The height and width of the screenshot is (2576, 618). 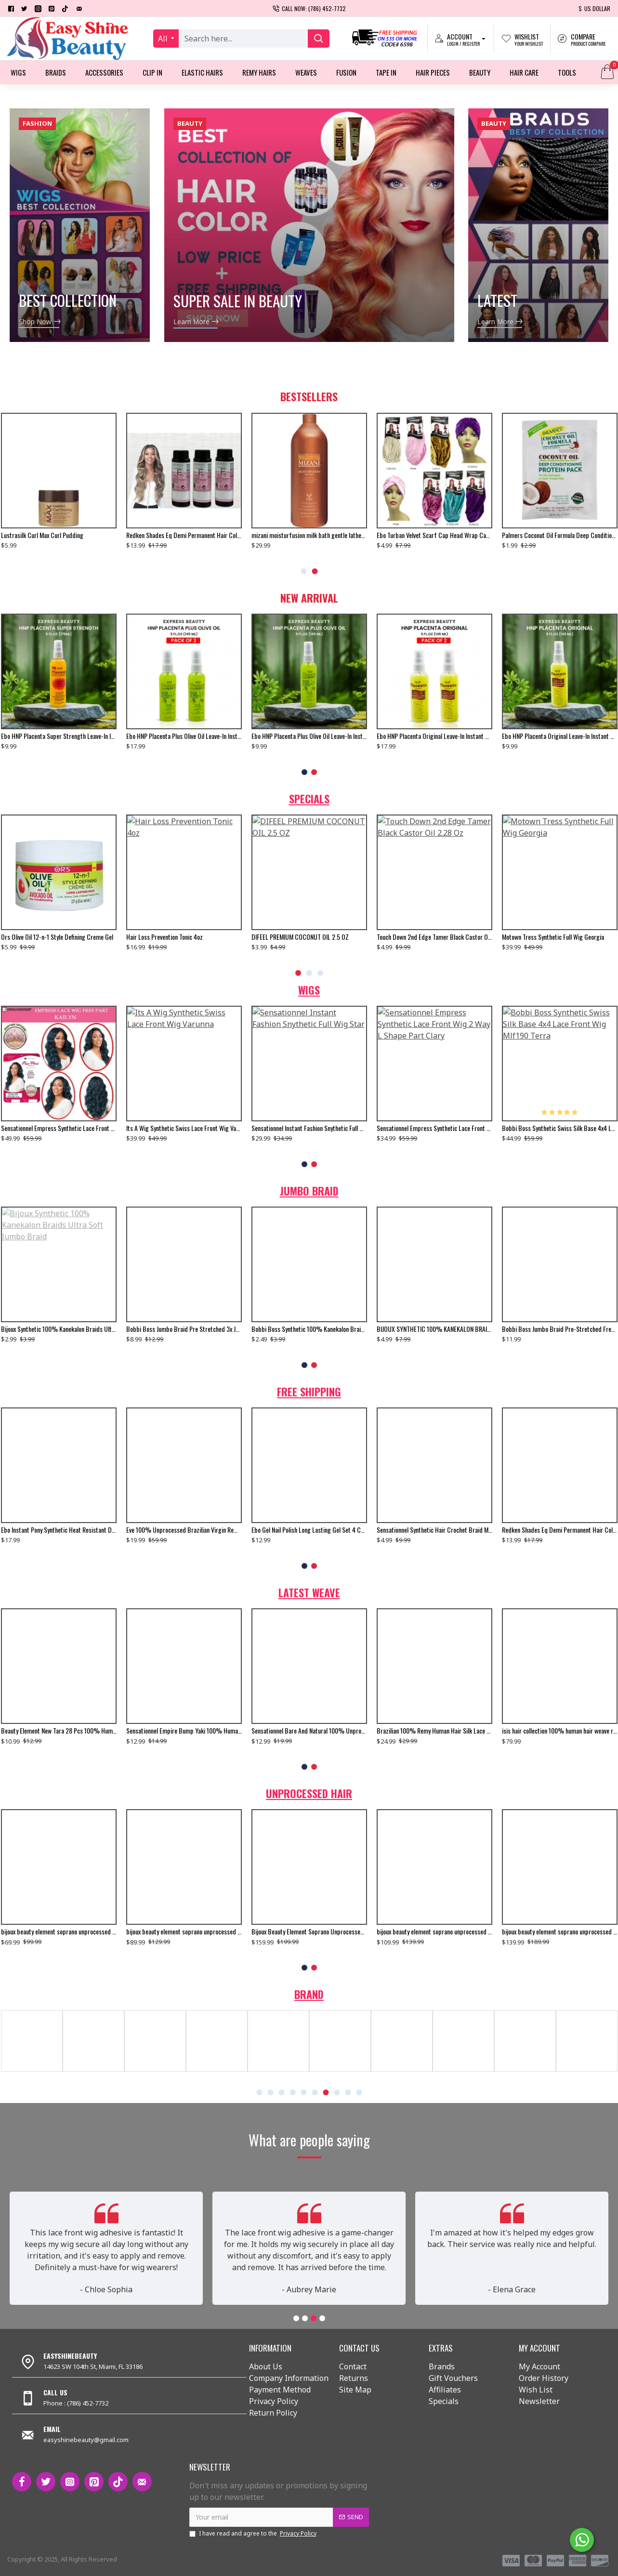 I want to click on Lustrasilk Curl Max Curl Pudding, so click(x=42, y=535).